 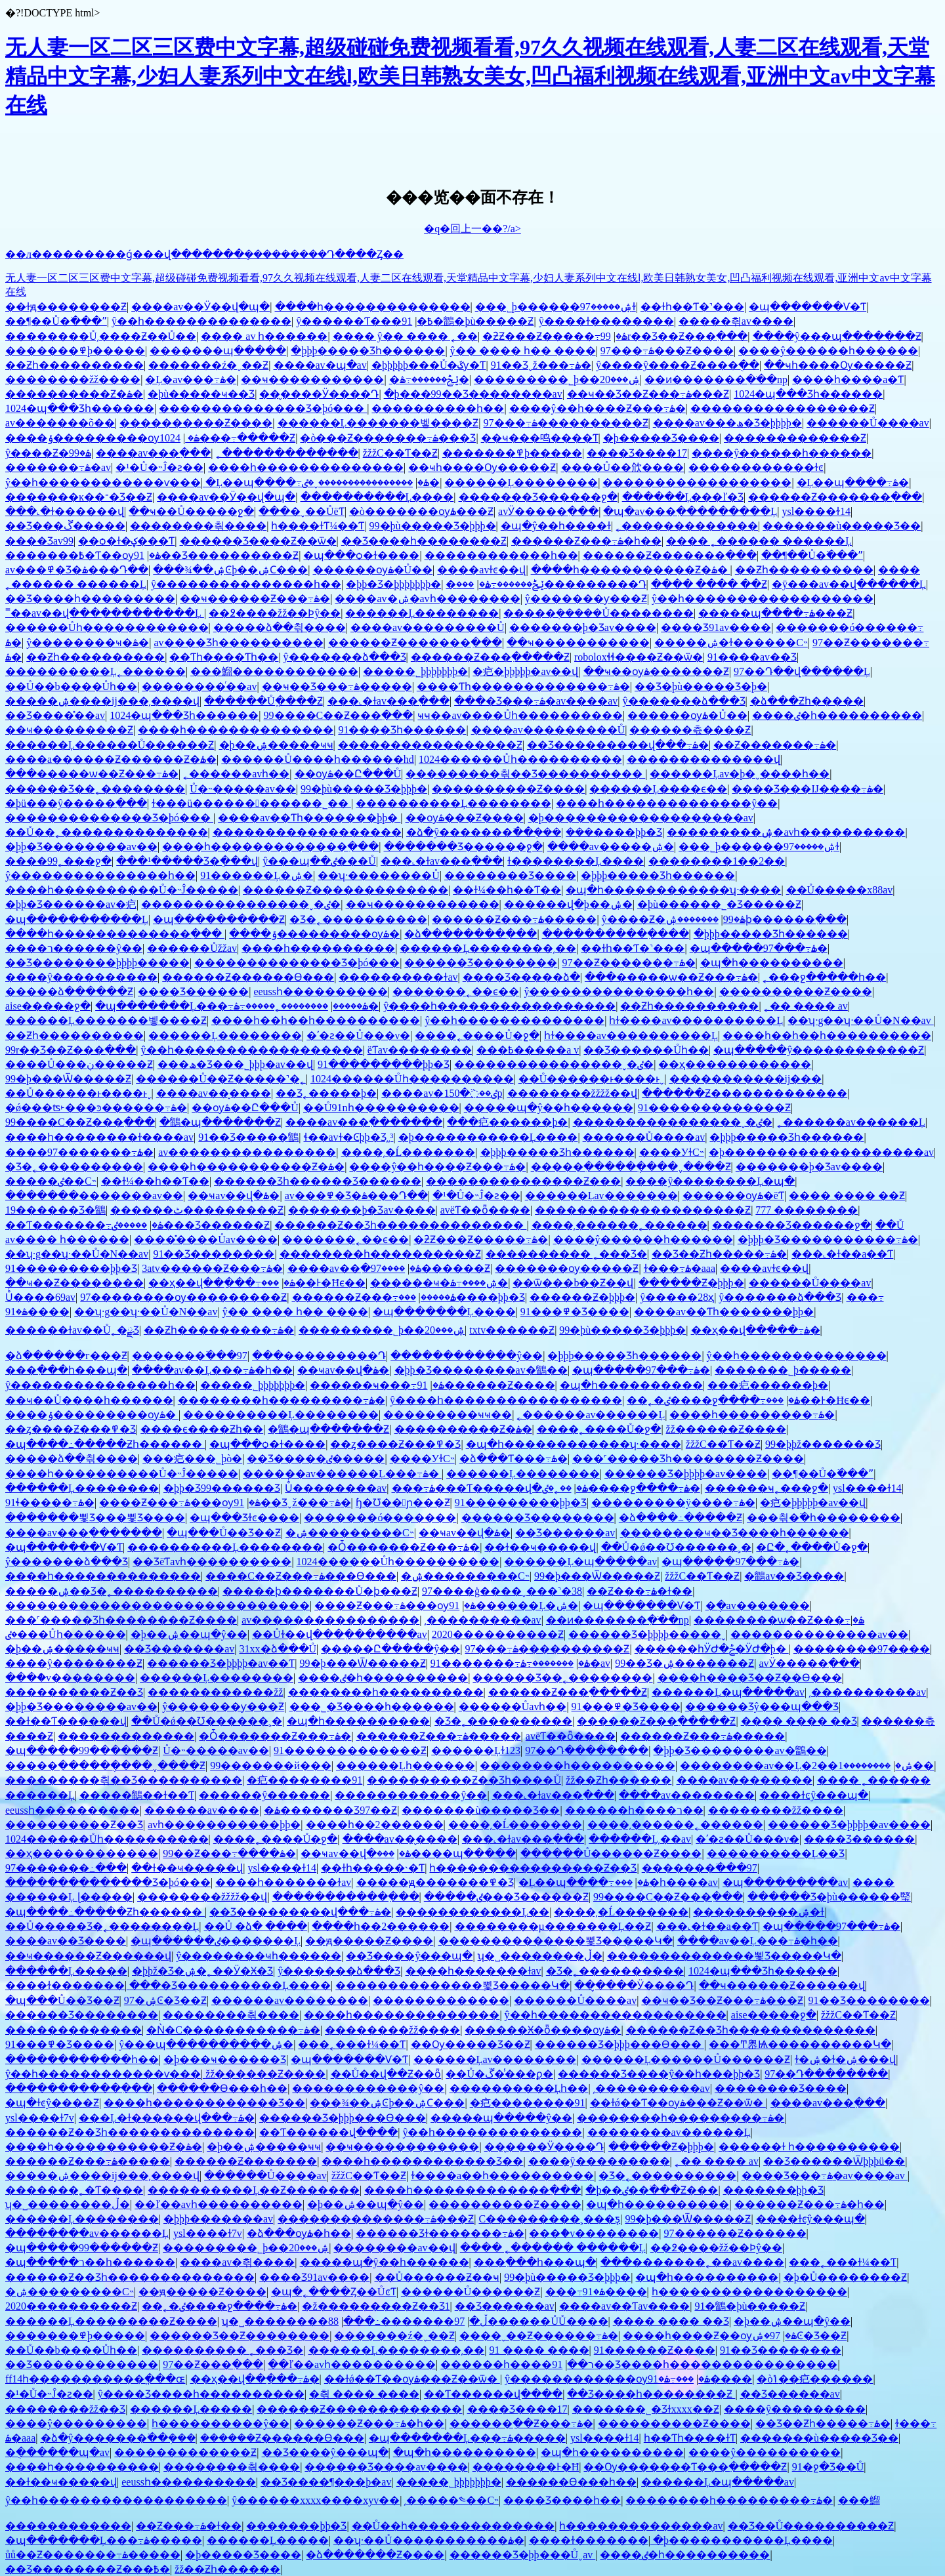 I want to click on ��Ʒ���߼���av, so click(x=565, y=1532).